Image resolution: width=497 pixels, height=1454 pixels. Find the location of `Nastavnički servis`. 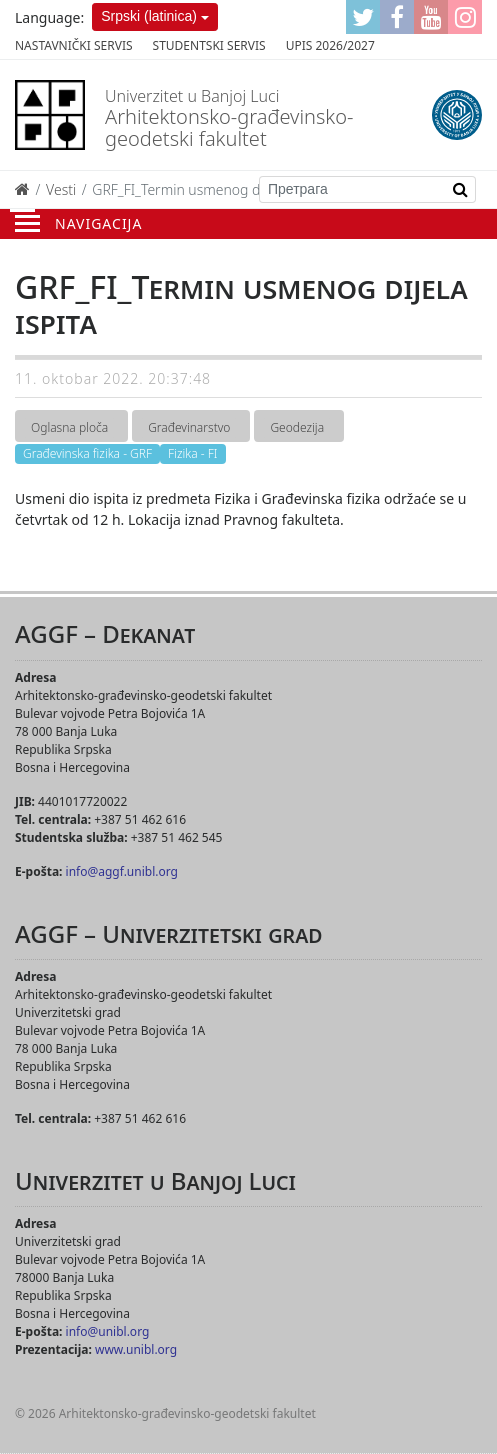

Nastavnički servis is located at coordinates (74, 45).